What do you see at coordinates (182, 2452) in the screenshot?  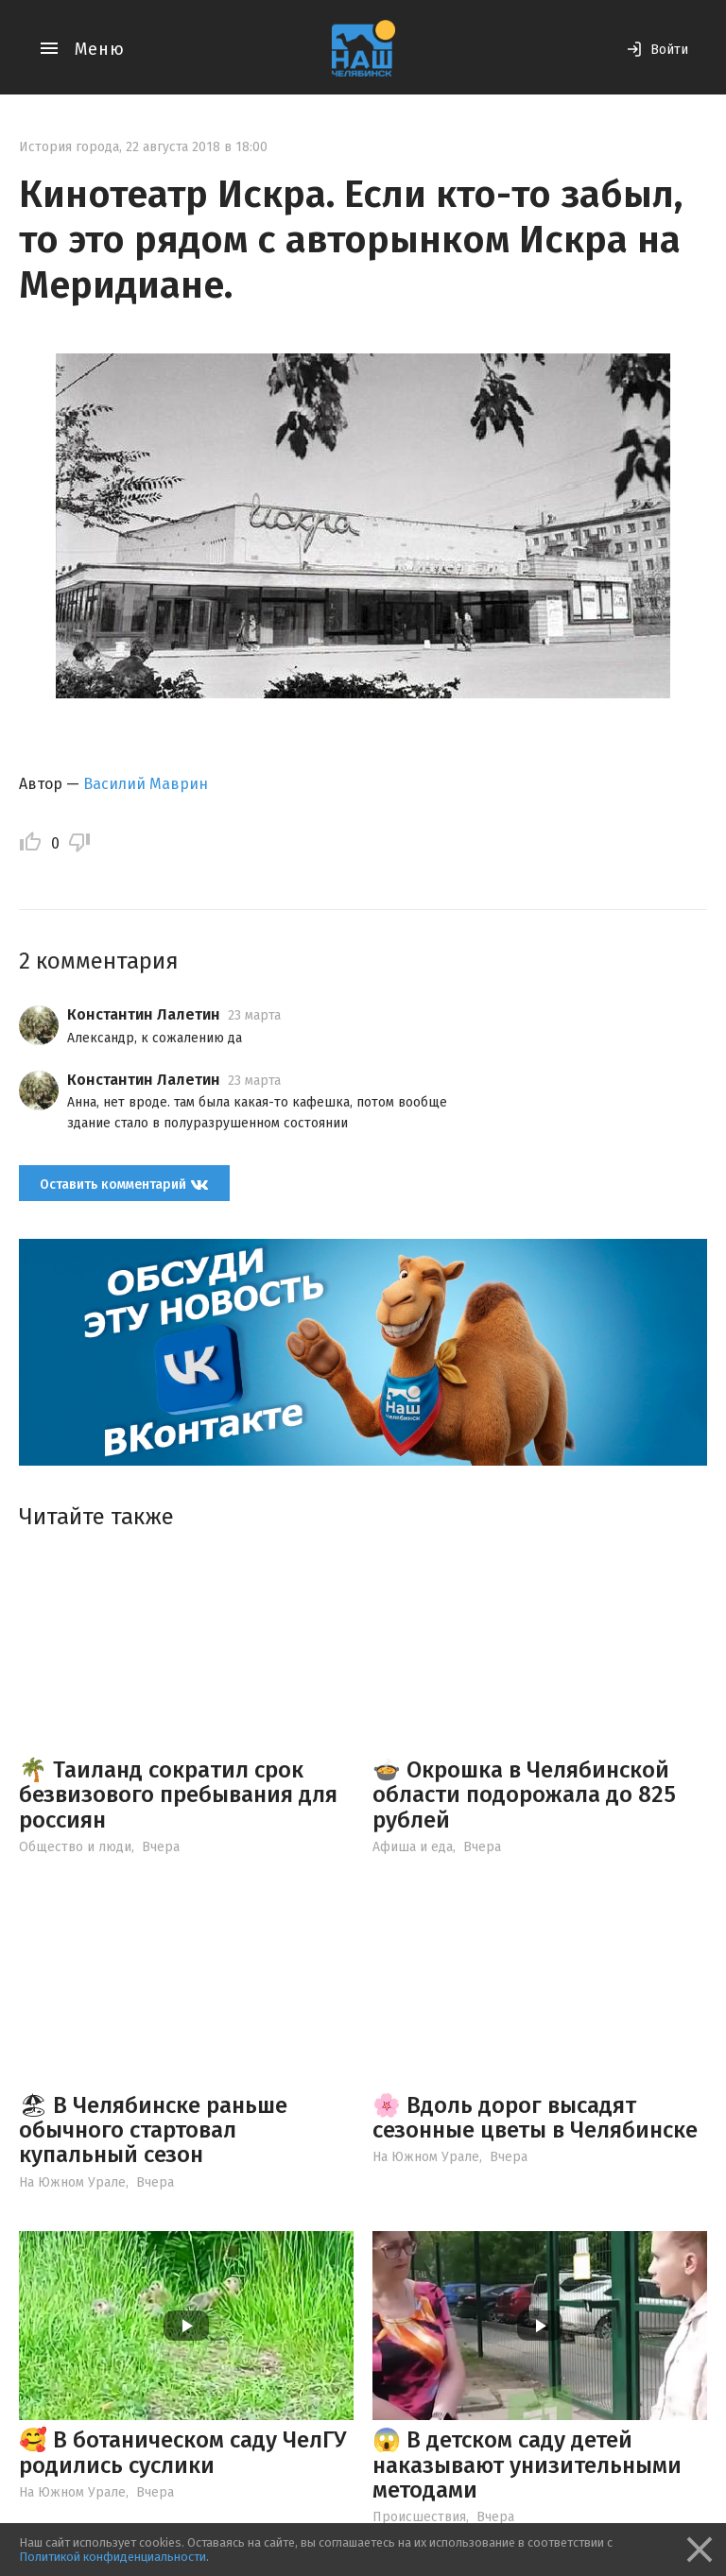 I see `🥰 В ботаническом саду ЧелГУ родились суслики` at bounding box center [182, 2452].